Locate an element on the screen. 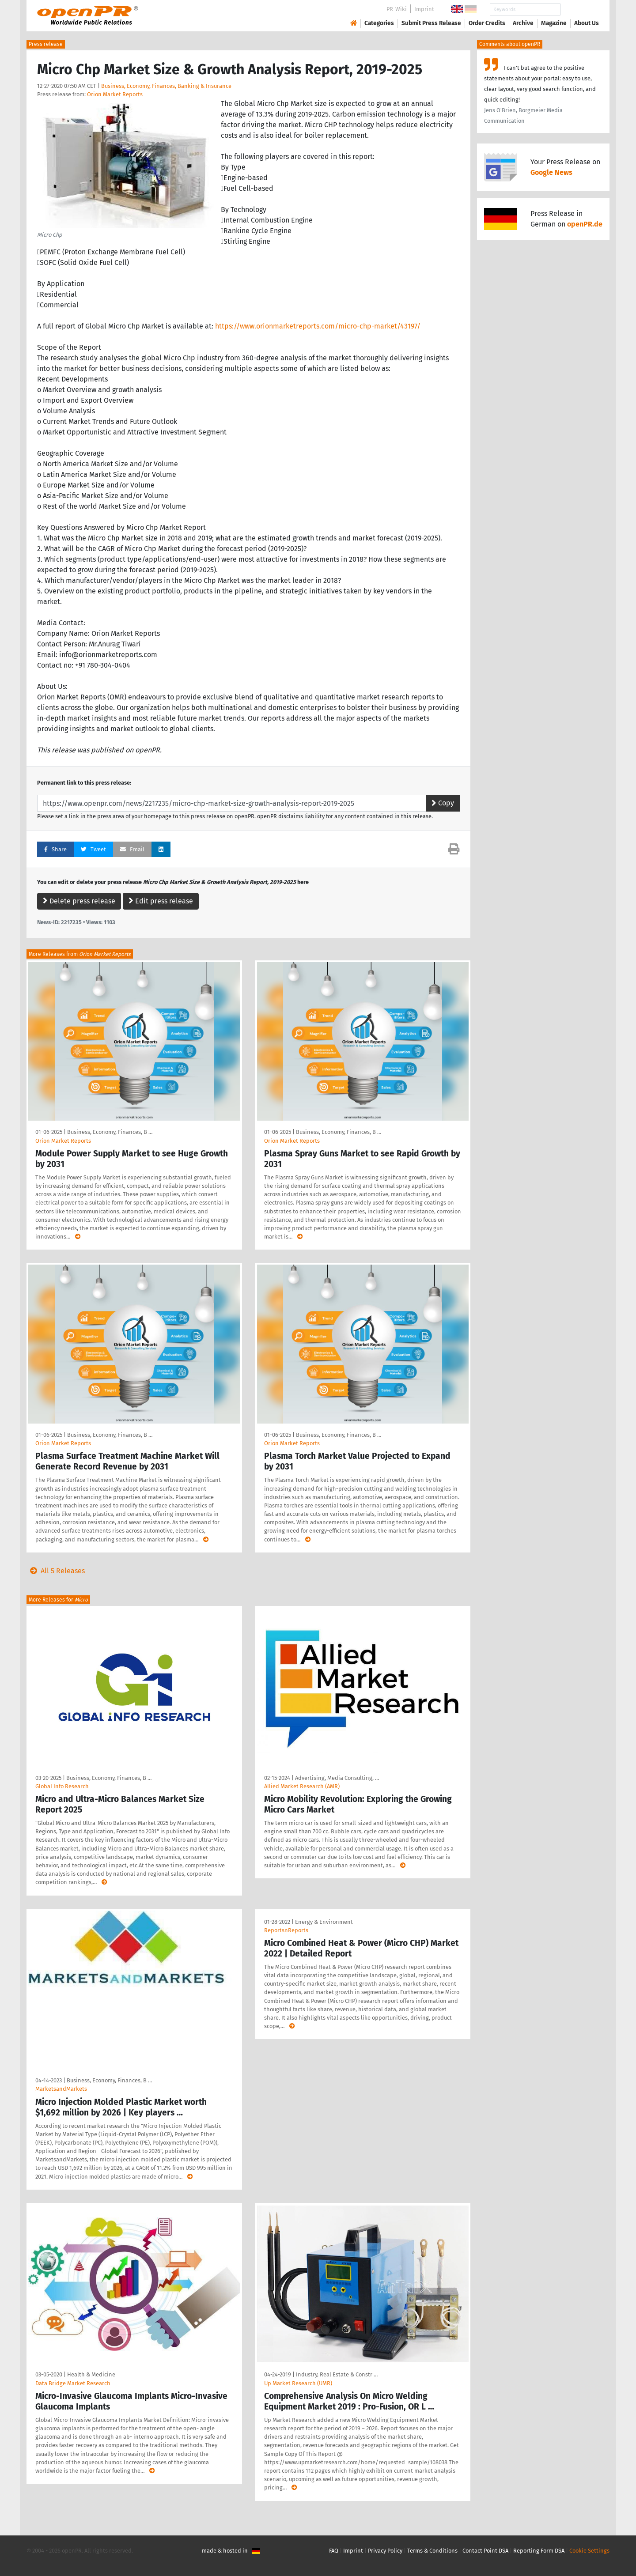 The height and width of the screenshot is (2576, 636). Orion Market Reports is located at coordinates (115, 94).